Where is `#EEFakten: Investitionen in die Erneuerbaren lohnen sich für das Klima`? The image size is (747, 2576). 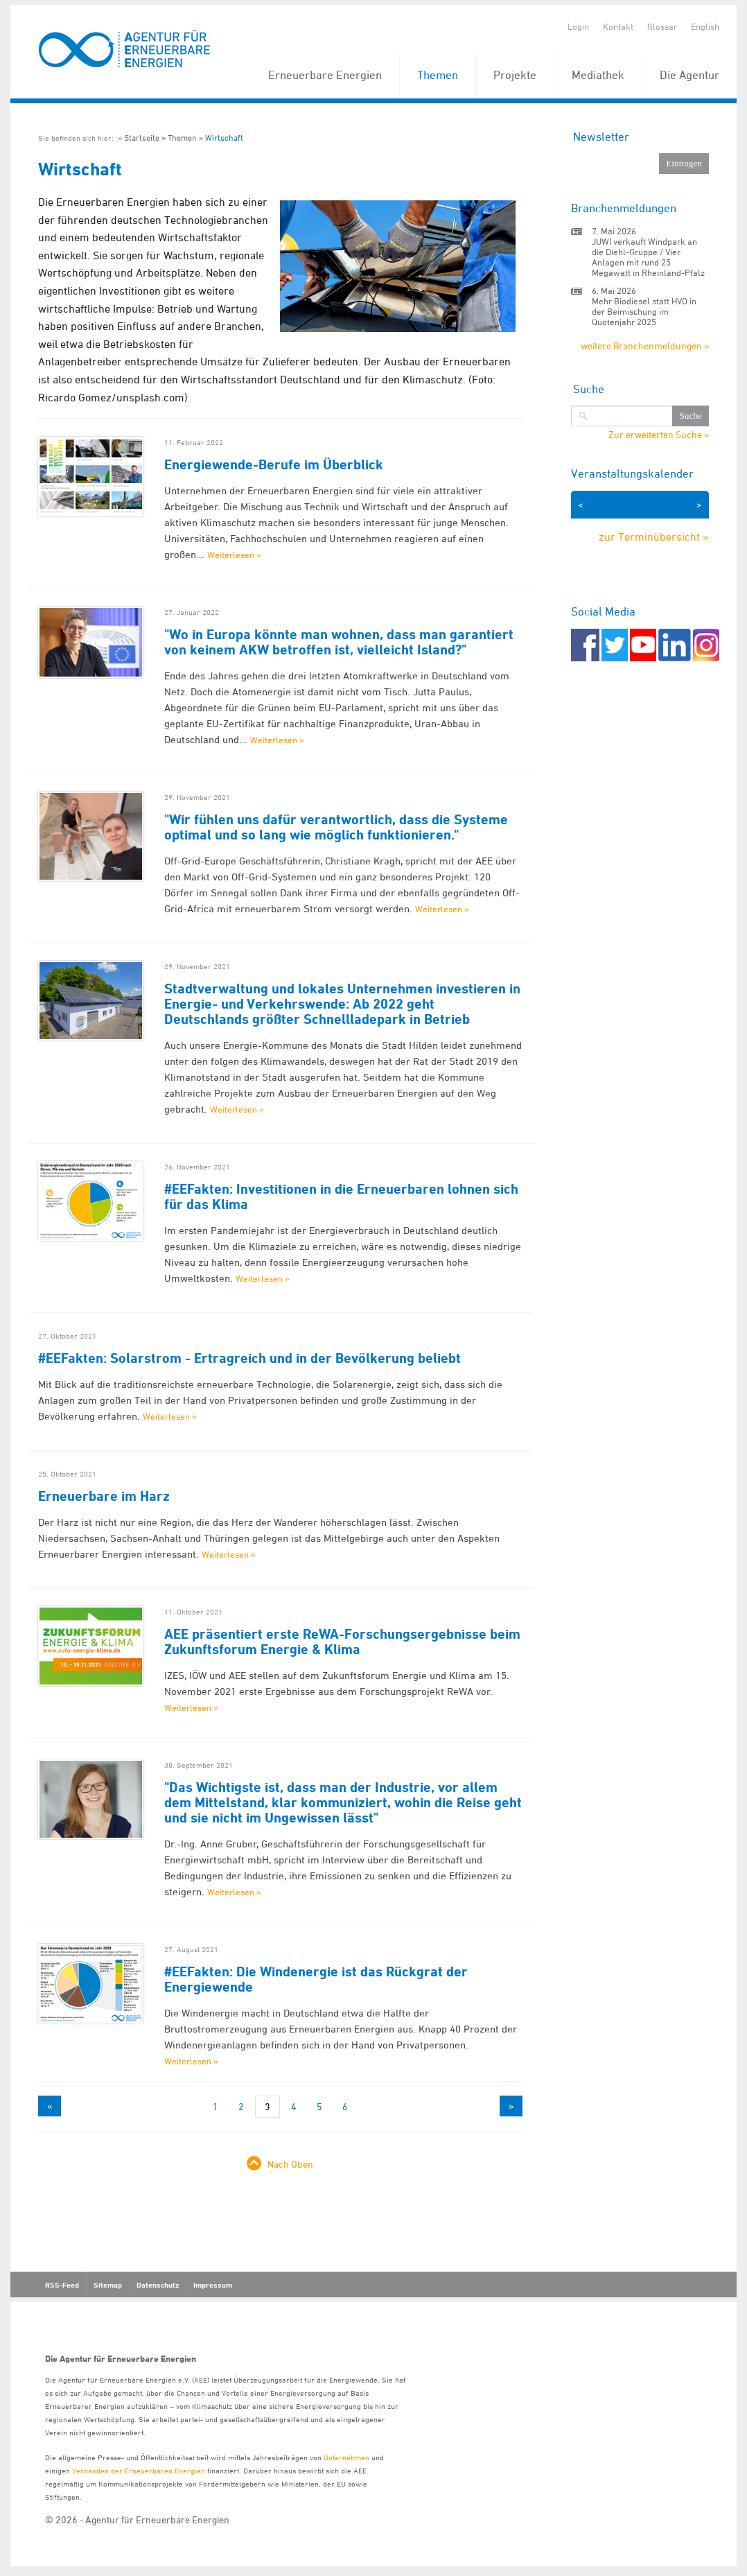
#EEFakten: Investitionen in die Erneuerbaren lohnen sich für das Klima is located at coordinates (341, 1196).